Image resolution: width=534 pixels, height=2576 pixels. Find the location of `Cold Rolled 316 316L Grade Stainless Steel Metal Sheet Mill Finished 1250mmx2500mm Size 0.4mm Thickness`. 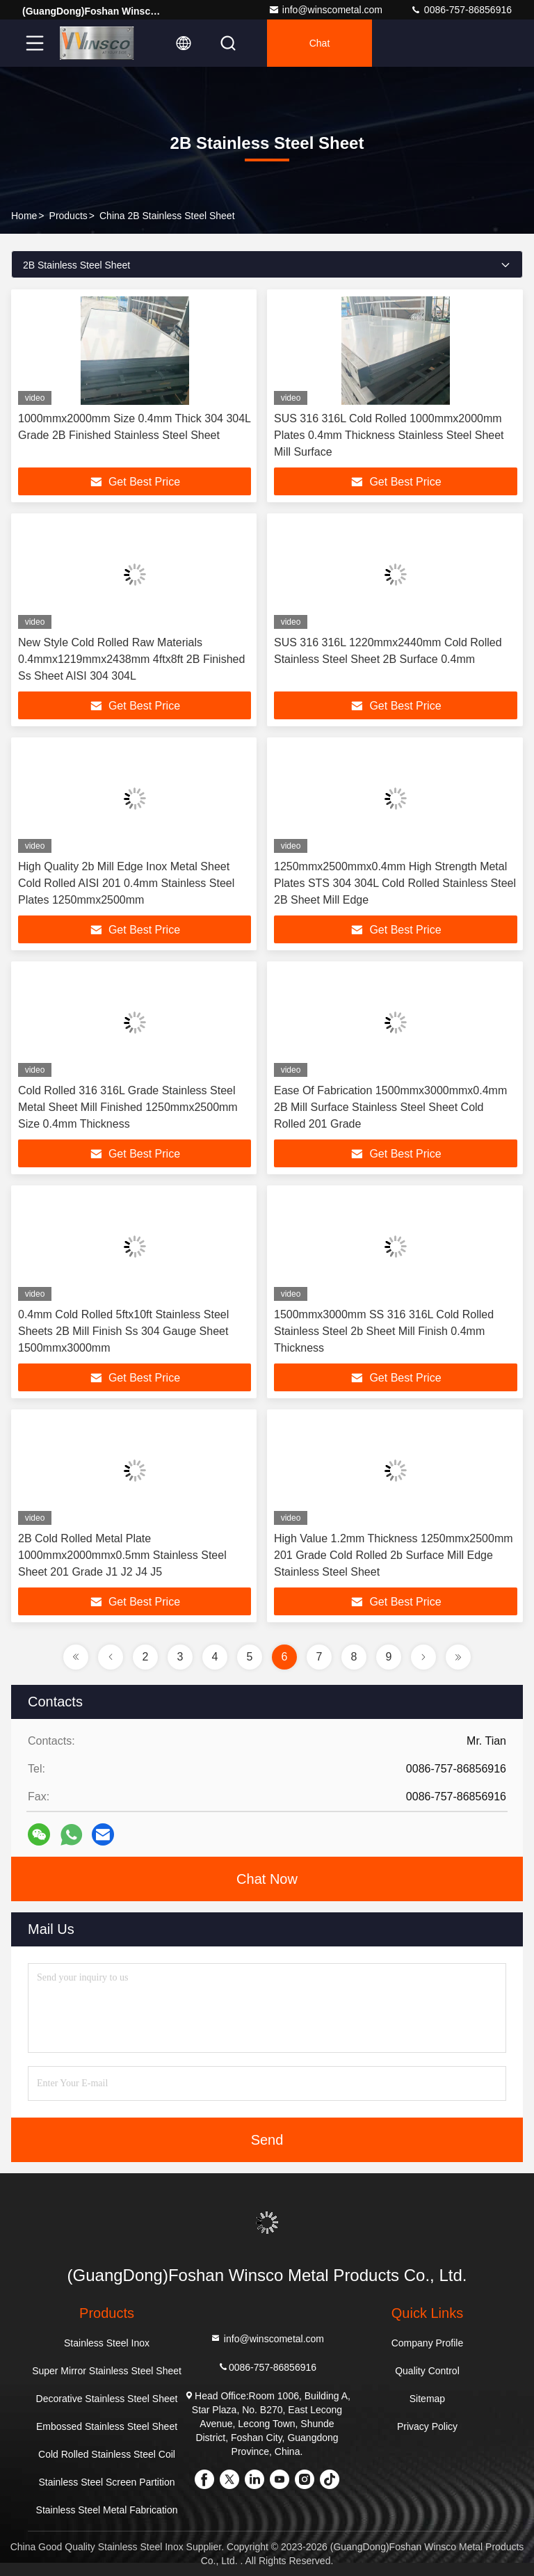

Cold Rolled 316 316L Grade Stainless Steel Metal Sheet Mill Finished 1250mmx2500mm Size 0.4mm Thickness is located at coordinates (128, 1107).